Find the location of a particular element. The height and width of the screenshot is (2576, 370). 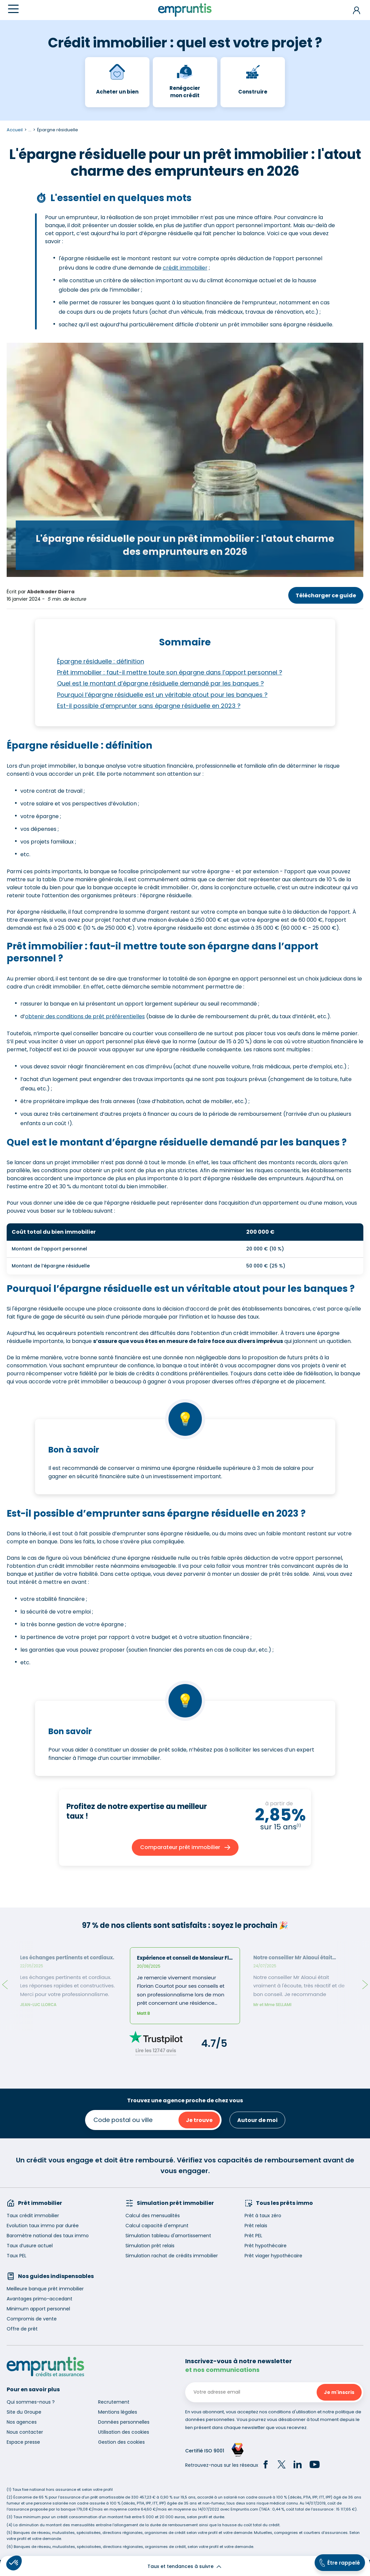

[LinkedIn] is located at coordinates (298, 2465).